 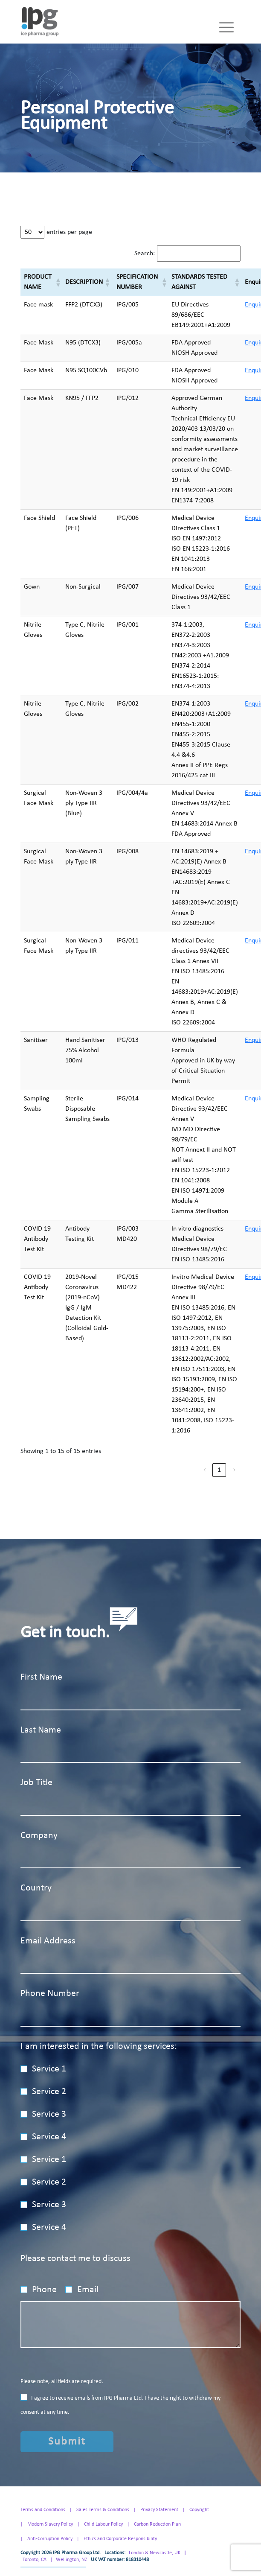 I want to click on Please contact me to discuss, so click(x=75, y=2259).